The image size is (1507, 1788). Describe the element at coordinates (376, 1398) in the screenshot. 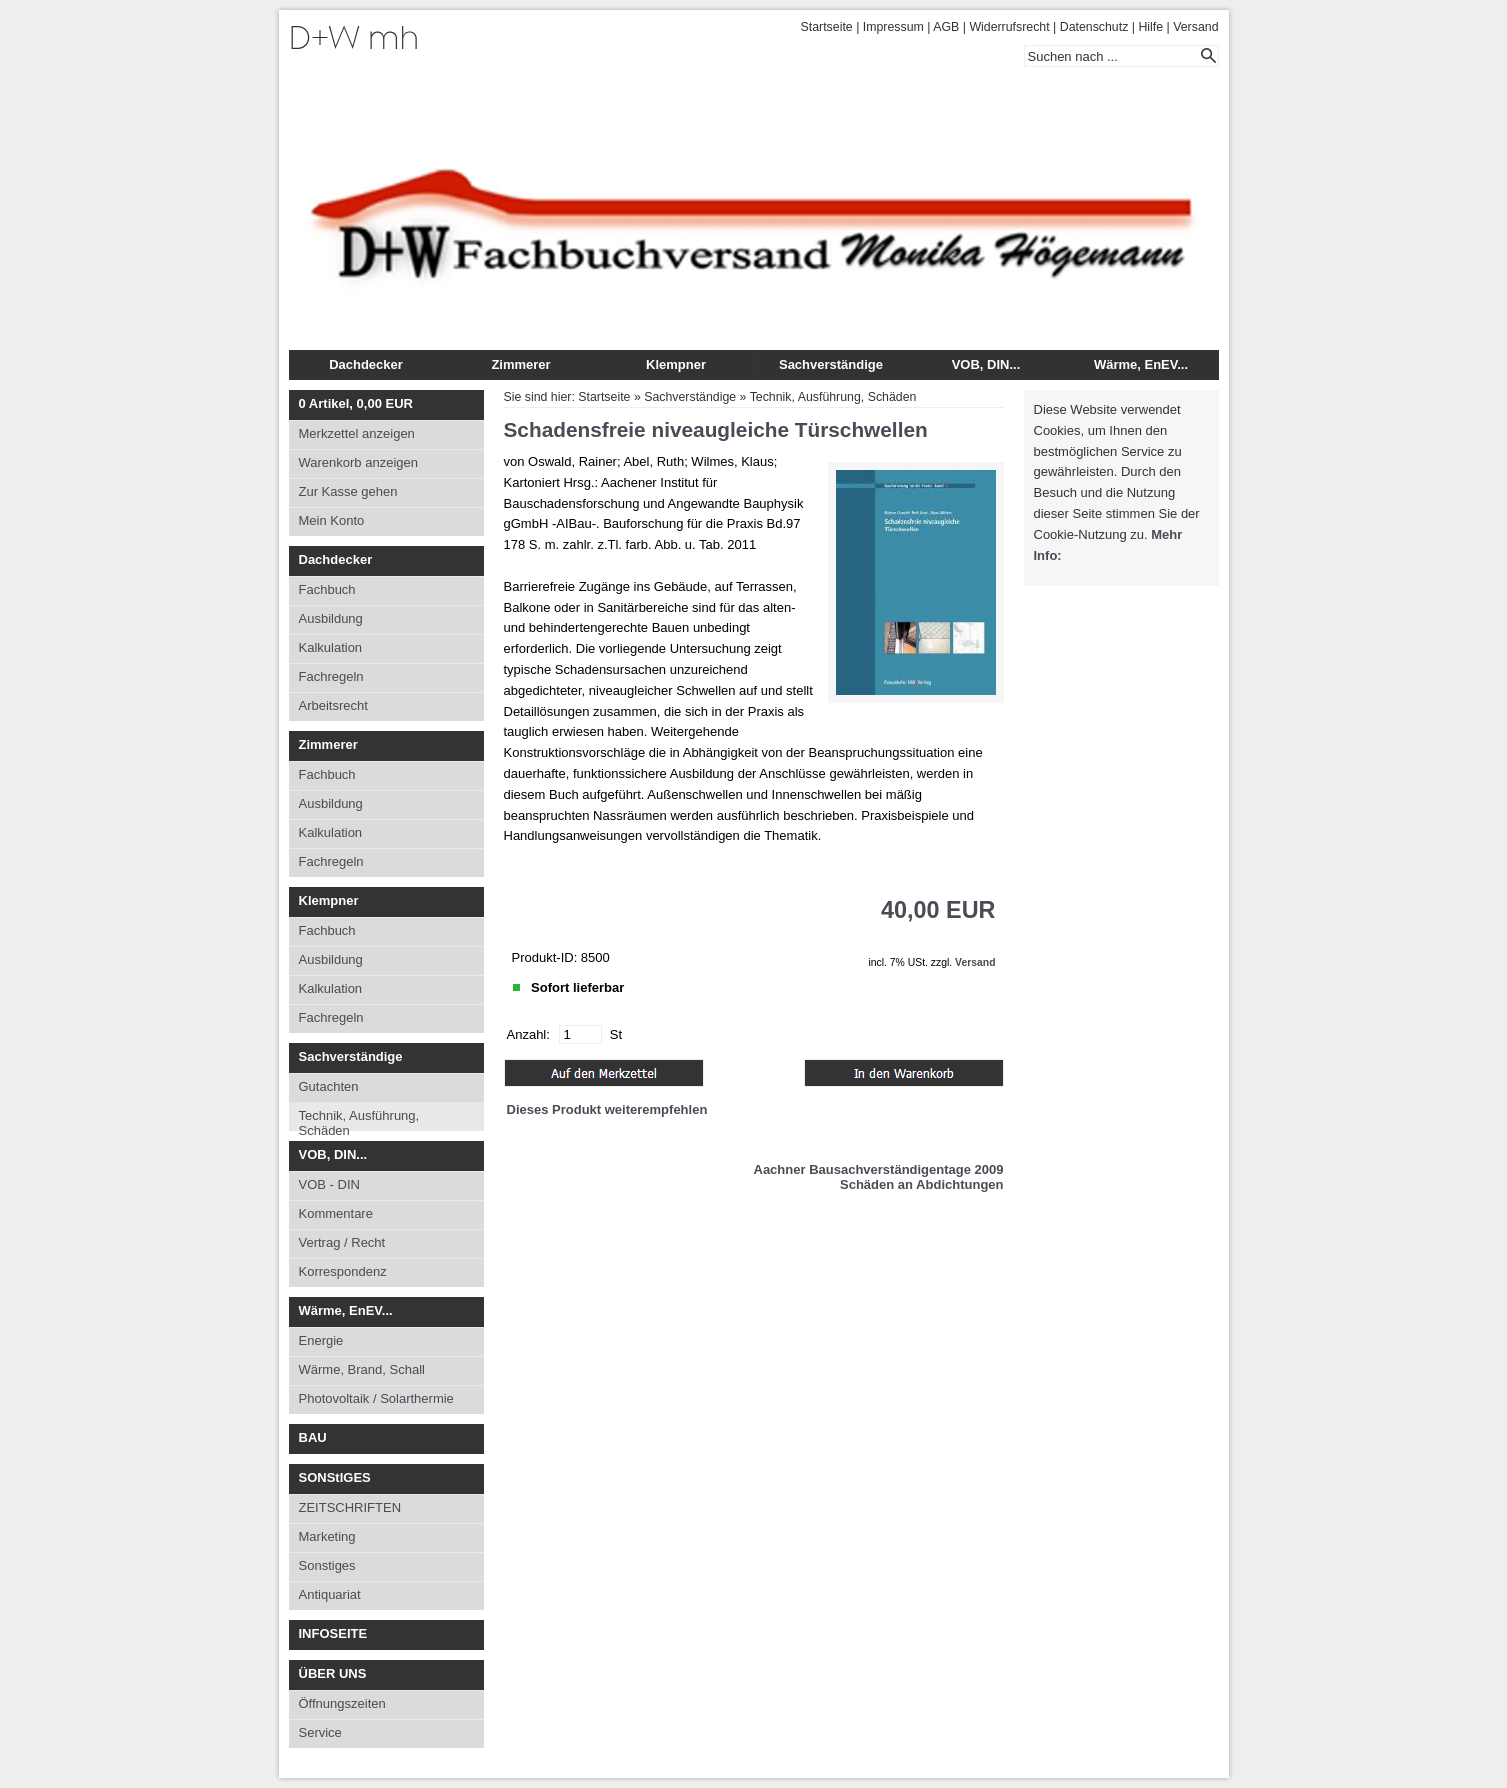

I see `Photovoltaik / Solarthermie` at that location.